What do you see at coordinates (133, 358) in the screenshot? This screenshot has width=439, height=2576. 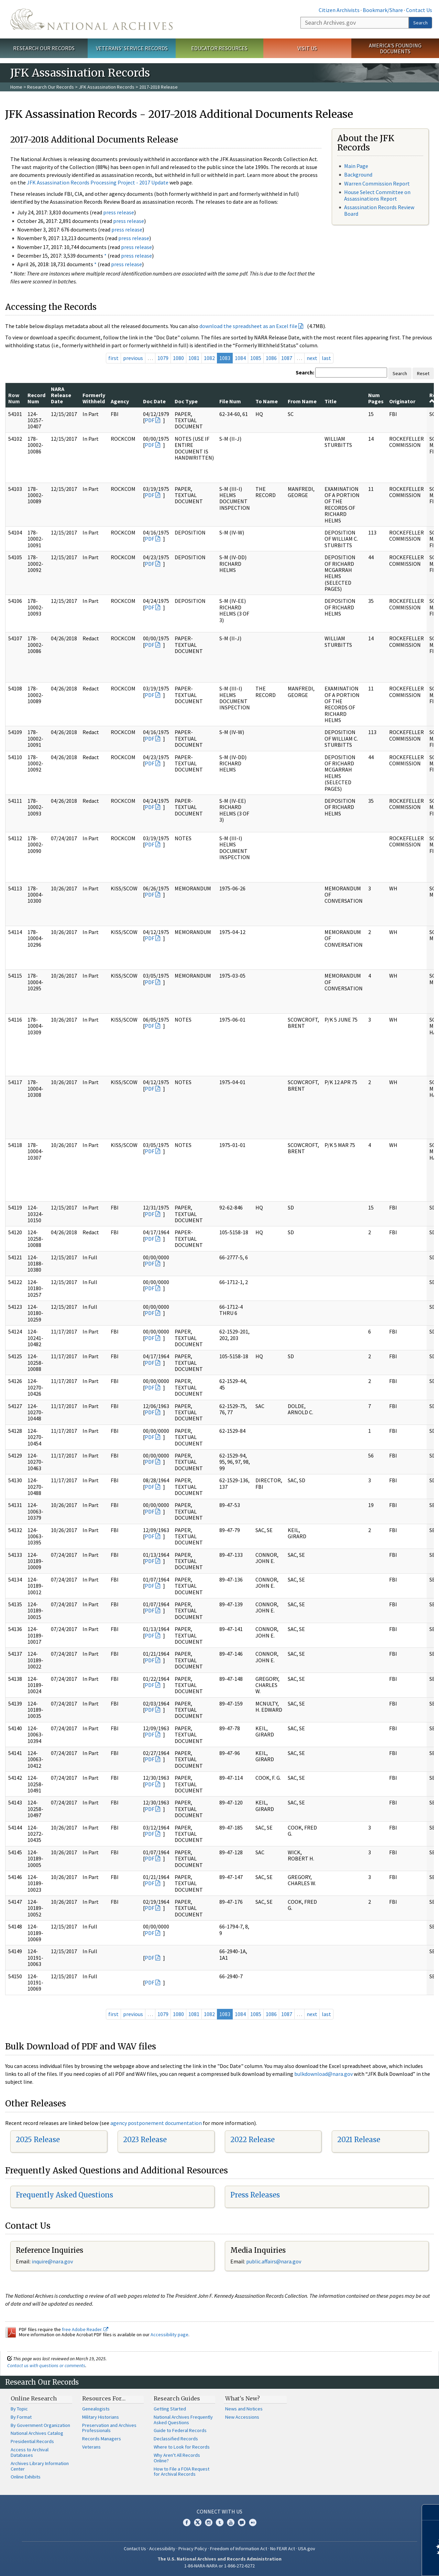 I see `previous` at bounding box center [133, 358].